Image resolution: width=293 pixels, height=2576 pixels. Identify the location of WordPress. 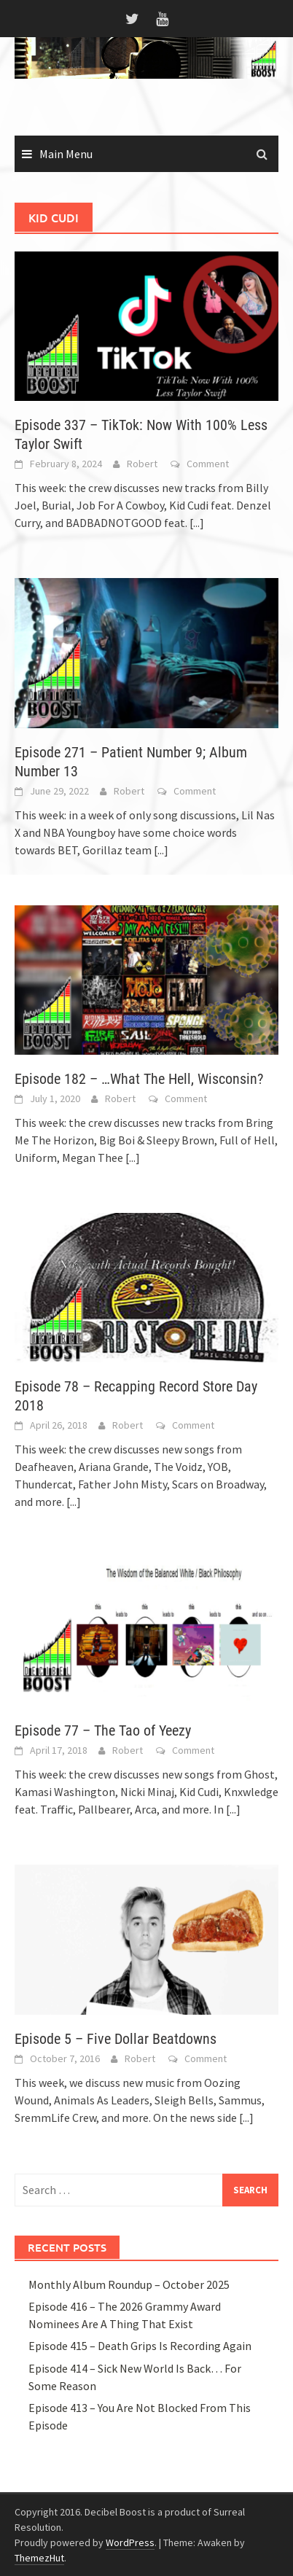
(130, 2542).